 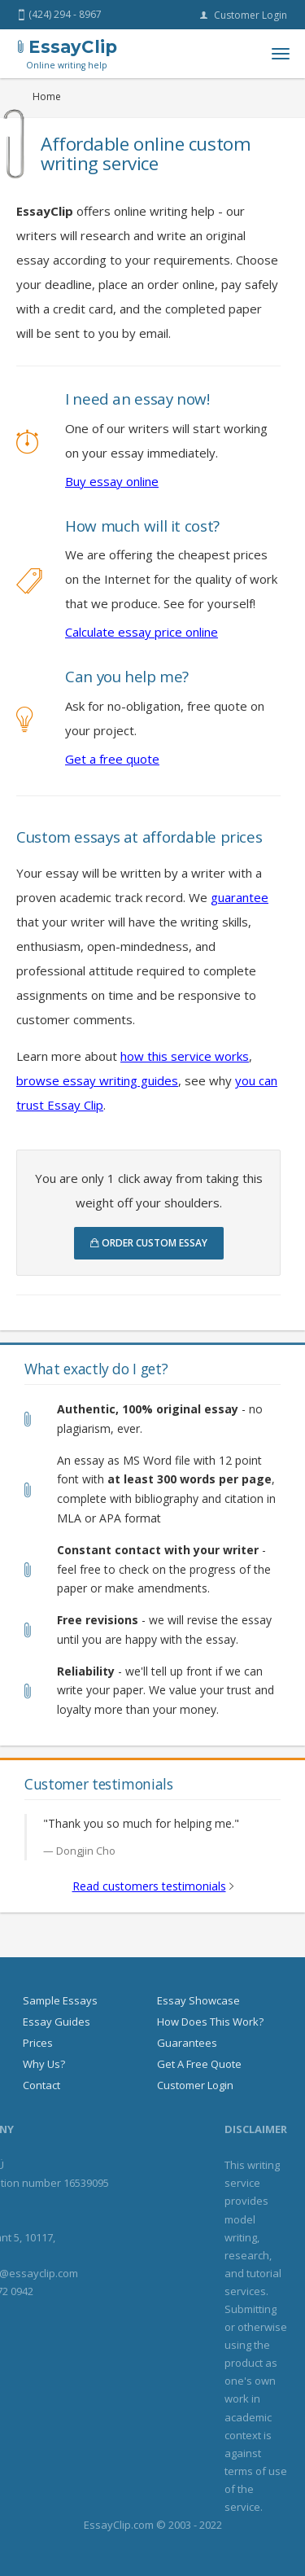 I want to click on how this service works, so click(x=184, y=1056).